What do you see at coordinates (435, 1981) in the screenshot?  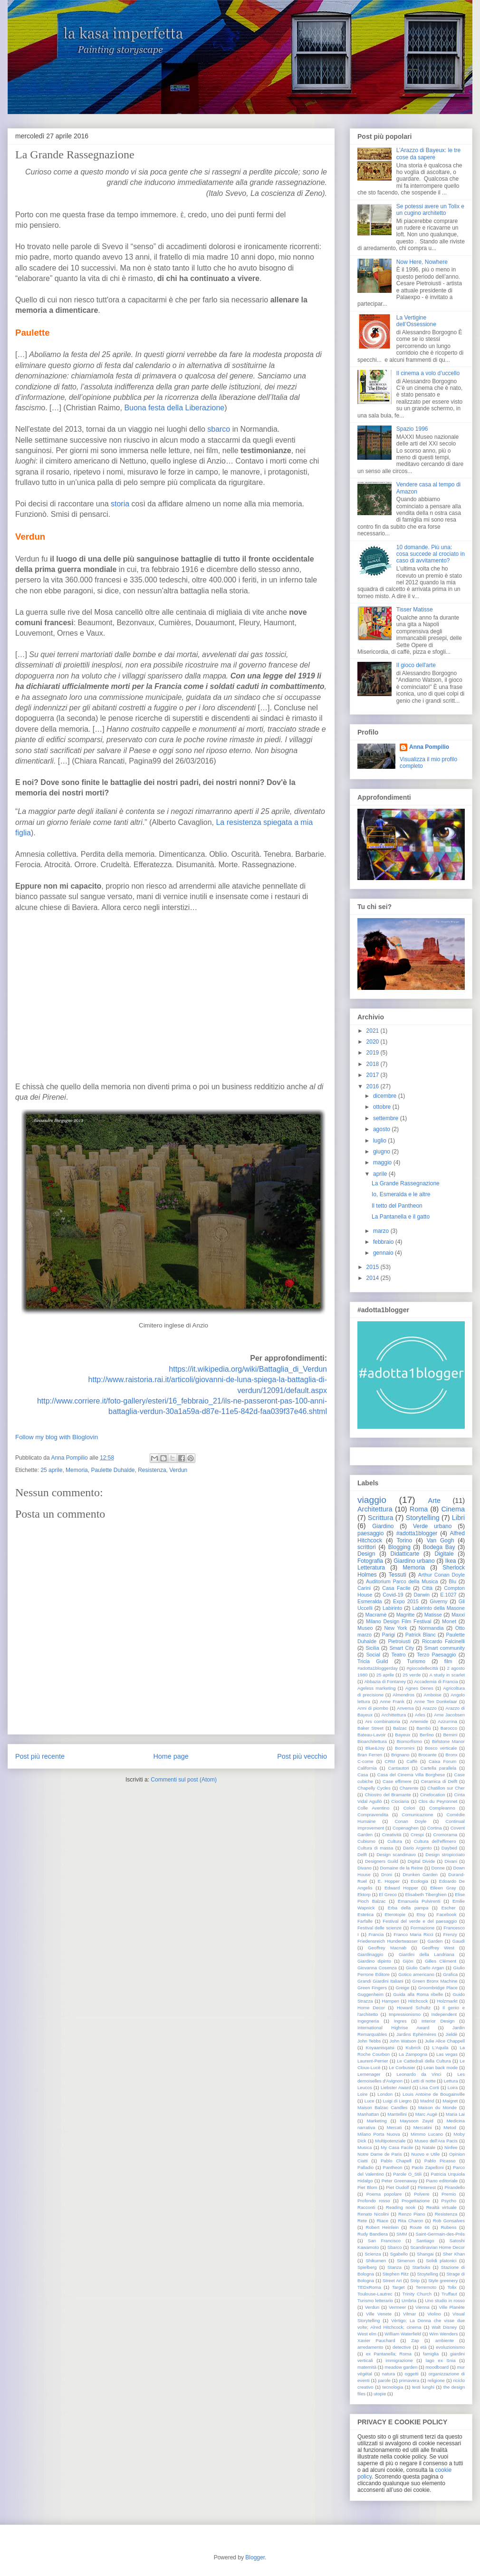 I see `Green Bronx Machine` at bounding box center [435, 1981].